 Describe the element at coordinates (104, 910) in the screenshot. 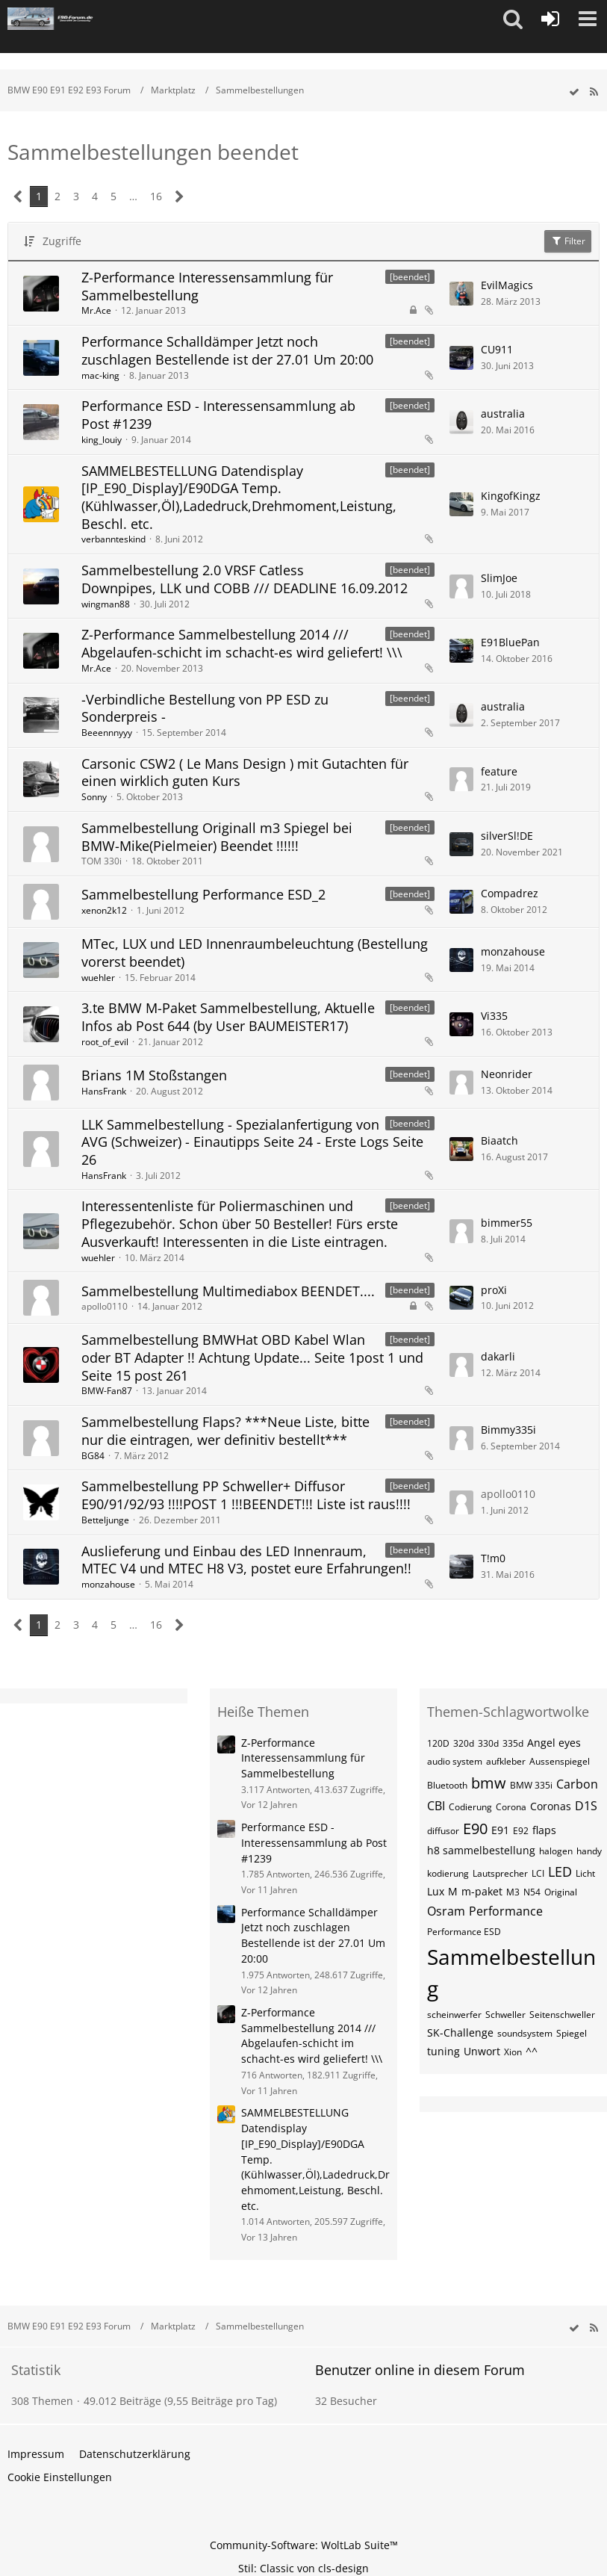

I see `xenon2k12` at that location.